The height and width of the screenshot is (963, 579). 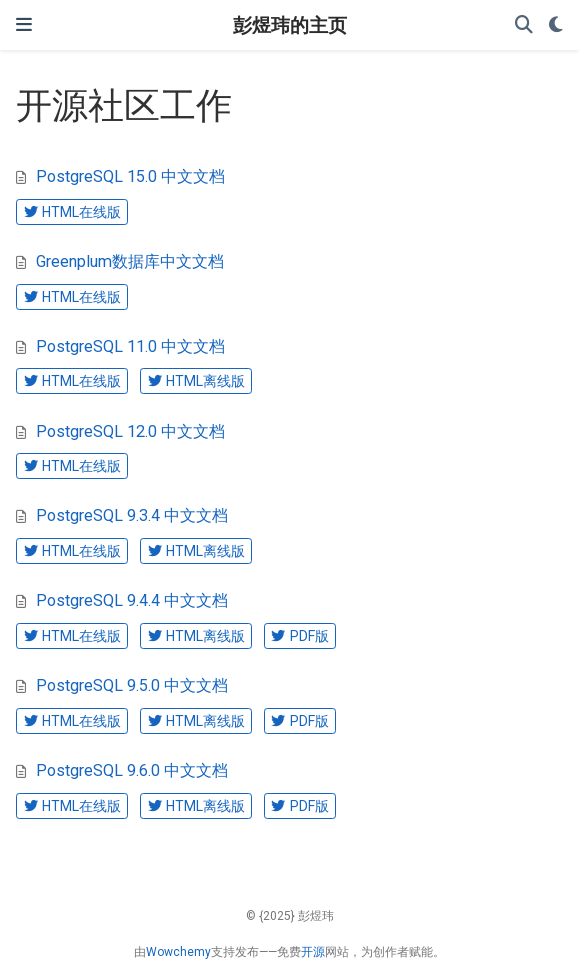 I want to click on PostgreSQL 9.4.4 中文文档, so click(x=132, y=600).